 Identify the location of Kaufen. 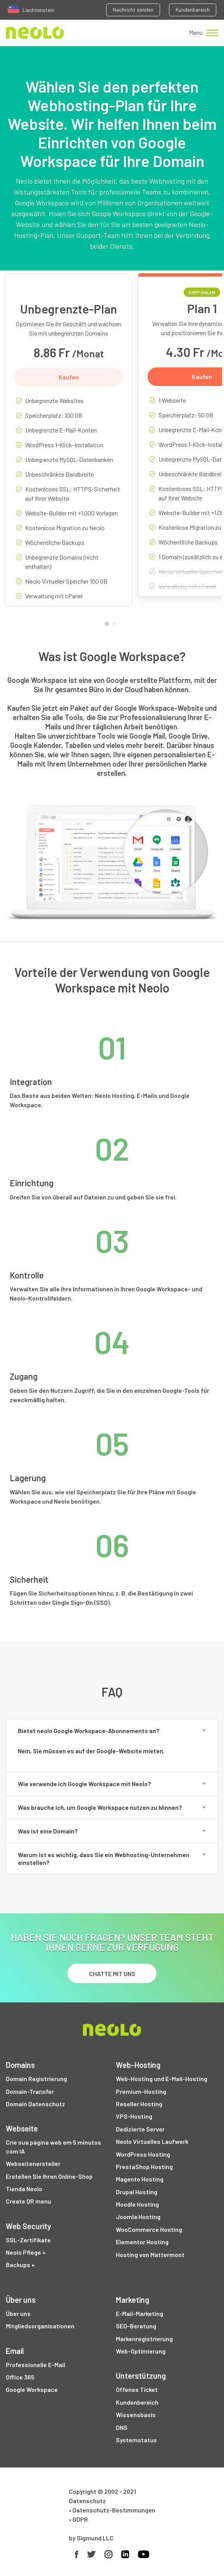
(69, 377).